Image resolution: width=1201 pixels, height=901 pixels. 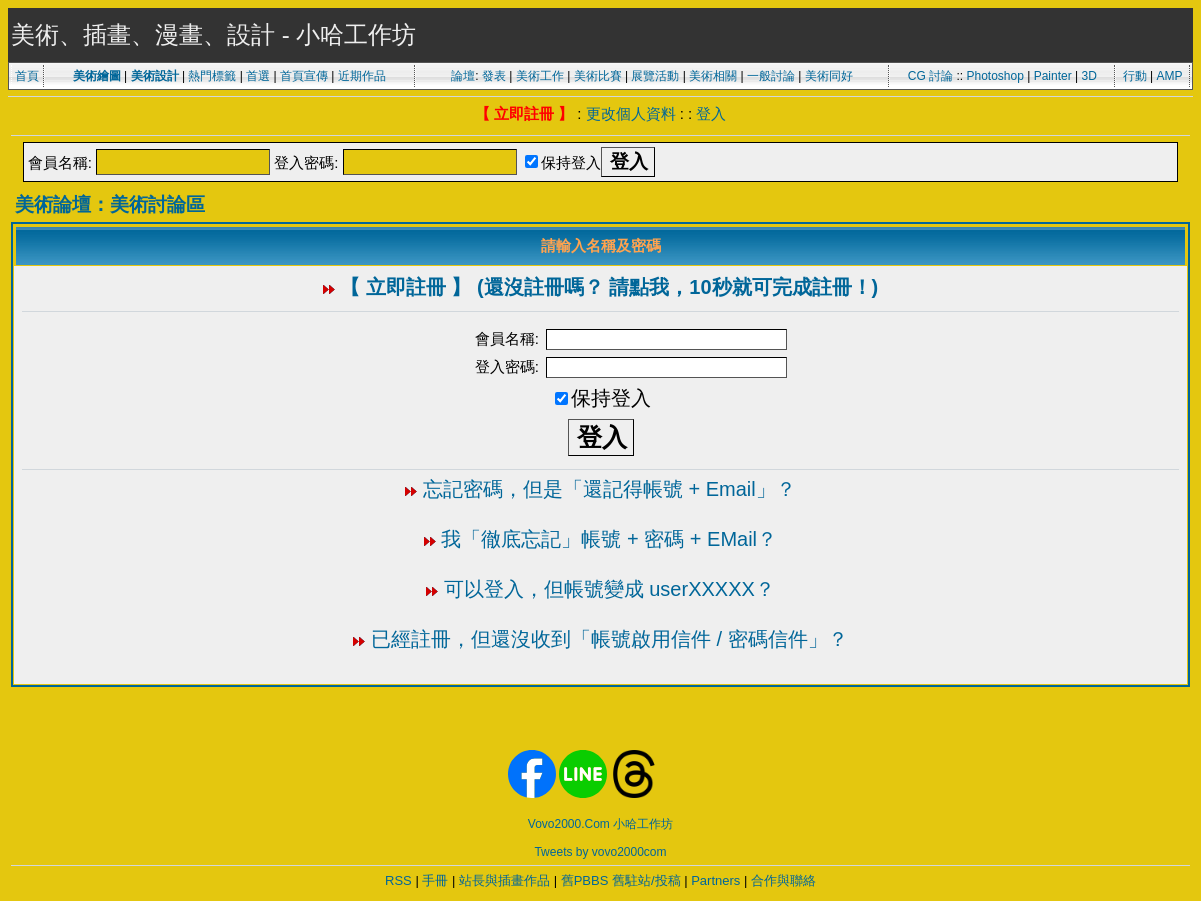 What do you see at coordinates (646, 880) in the screenshot?
I see `舊駐站/投稿` at bounding box center [646, 880].